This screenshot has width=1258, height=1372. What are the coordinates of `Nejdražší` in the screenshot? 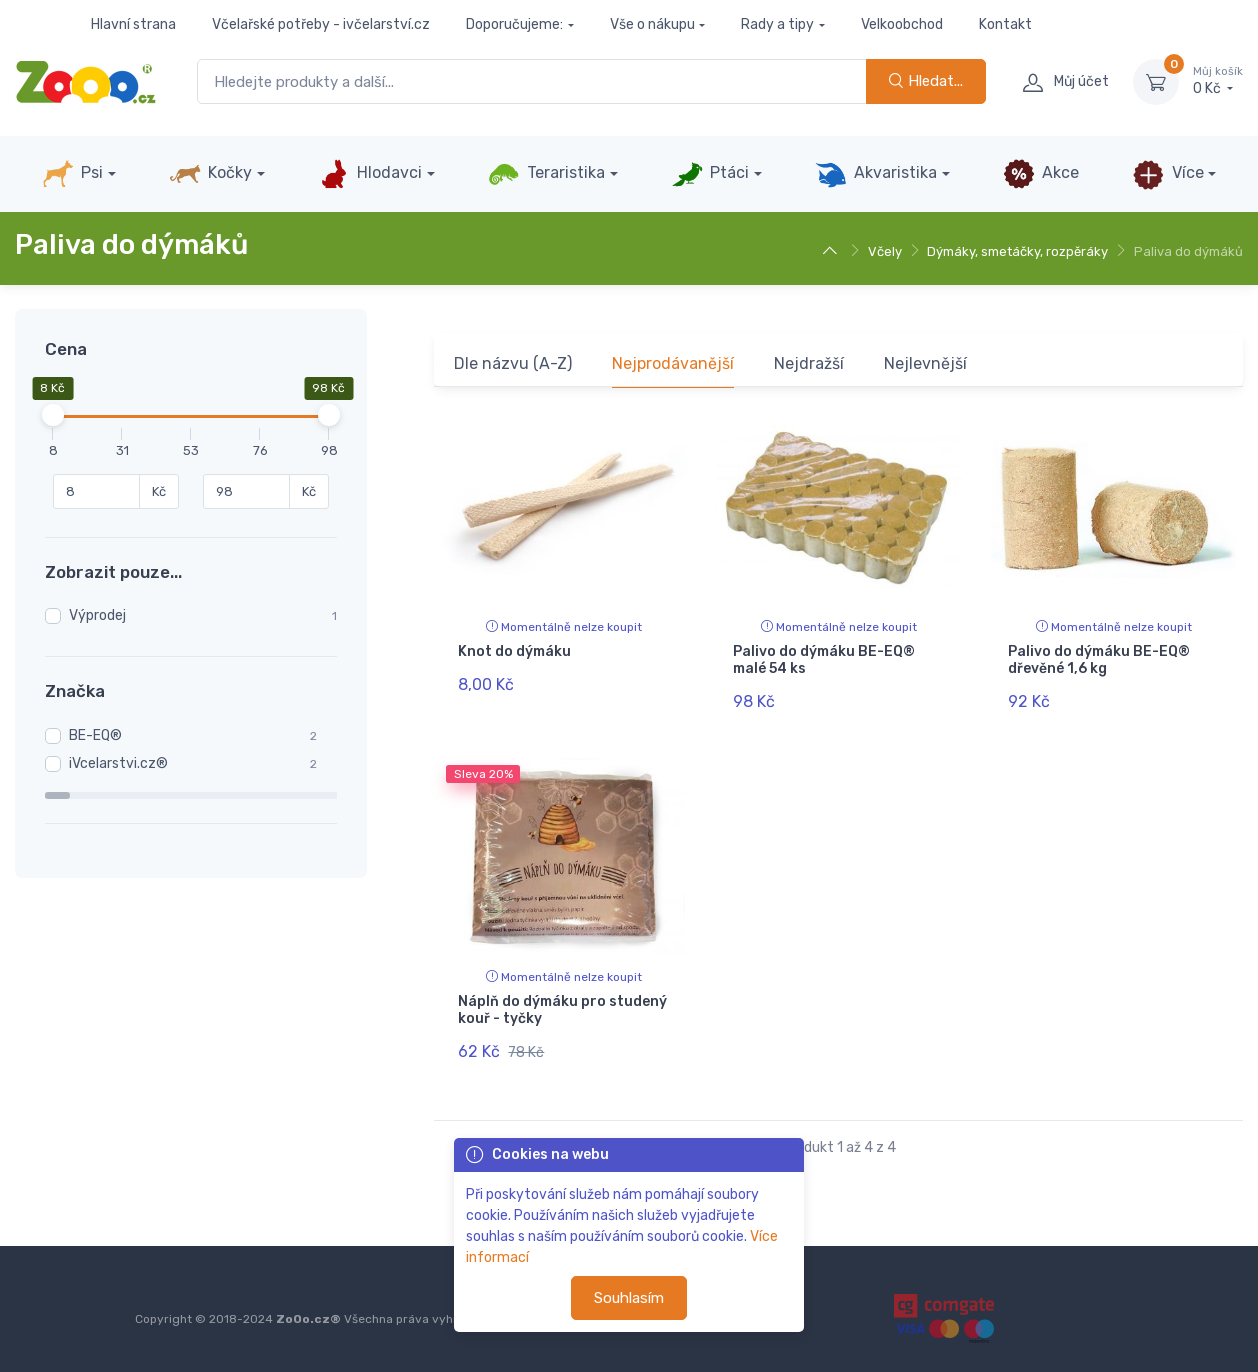 It's located at (809, 363).